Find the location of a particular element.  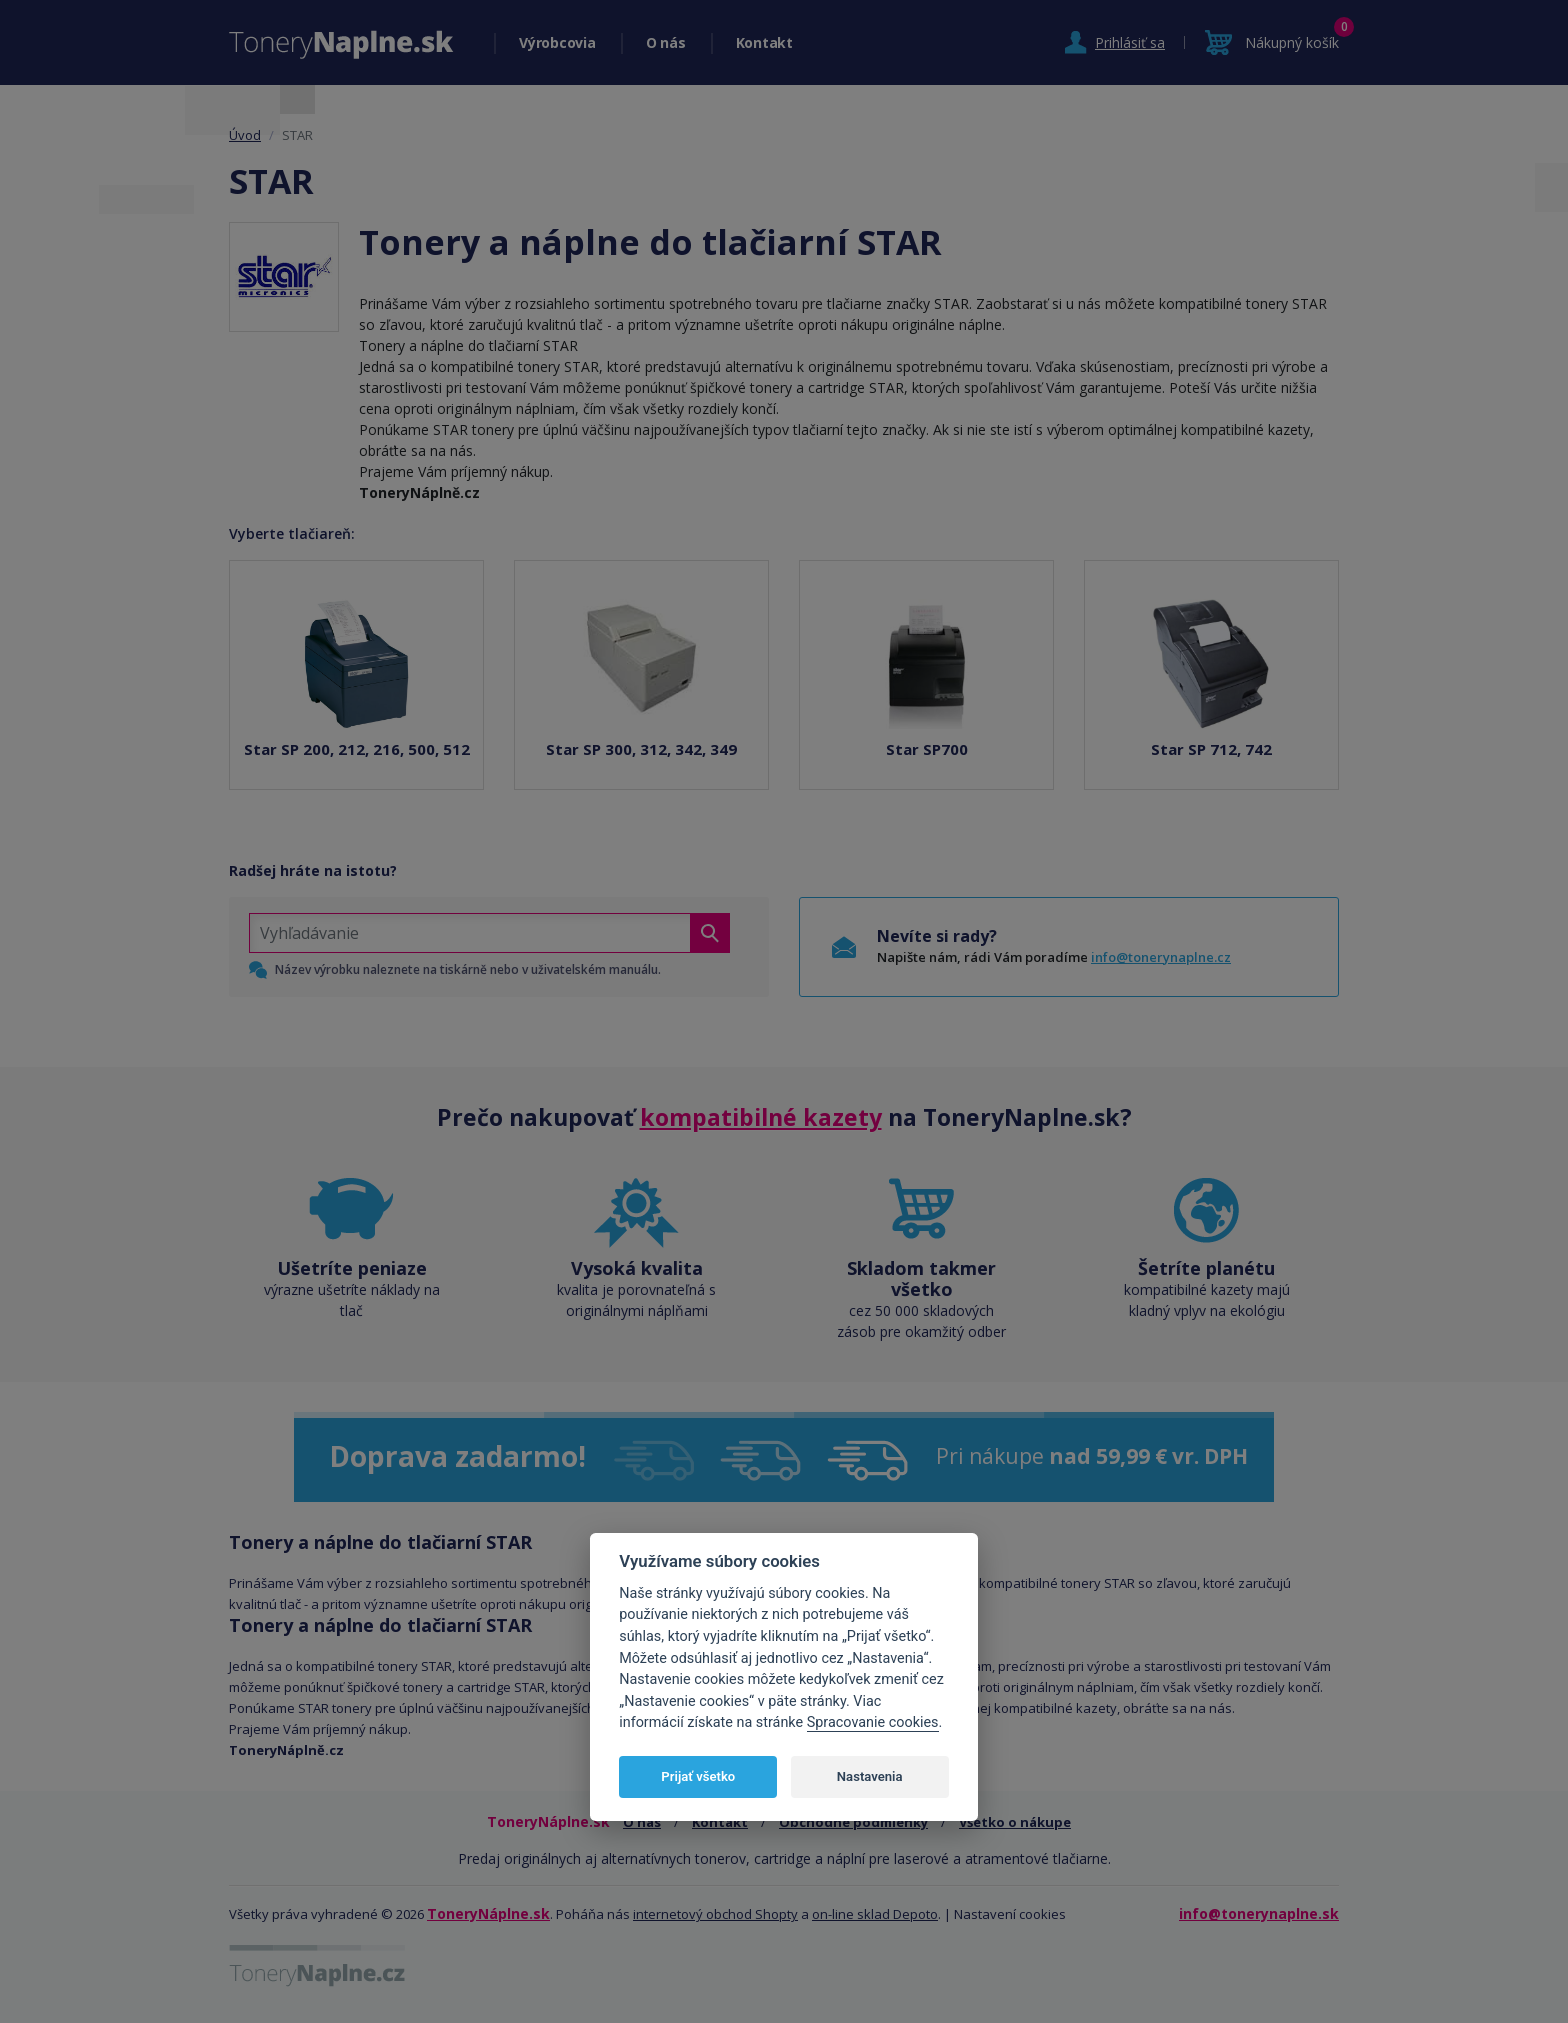

Všetko o nákupe is located at coordinates (1015, 1822).